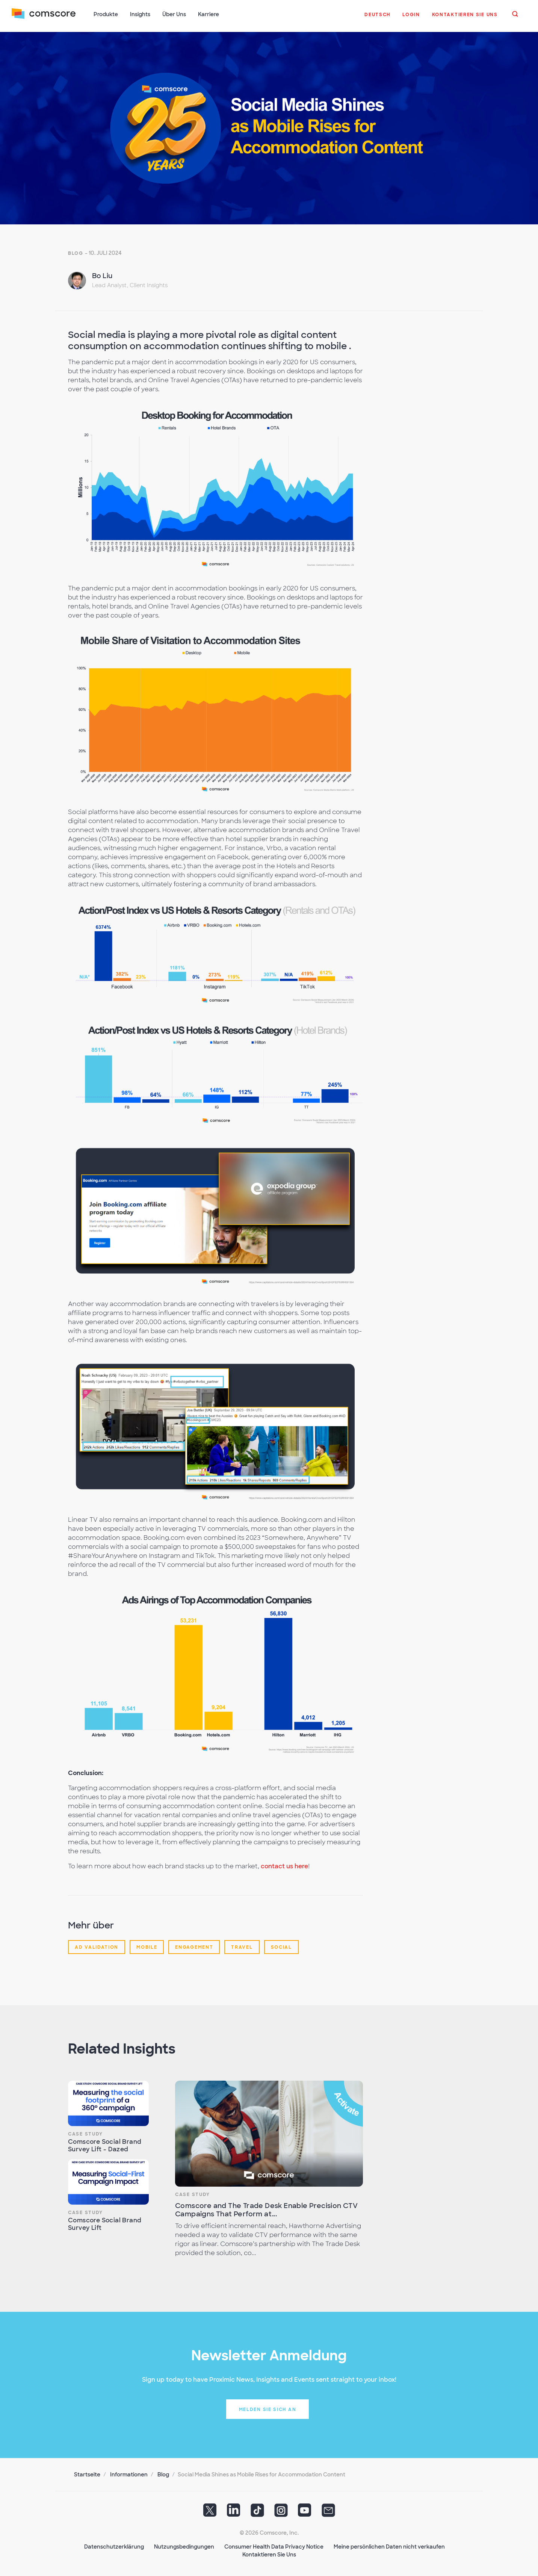  What do you see at coordinates (140, 14) in the screenshot?
I see `Insights [button]` at bounding box center [140, 14].